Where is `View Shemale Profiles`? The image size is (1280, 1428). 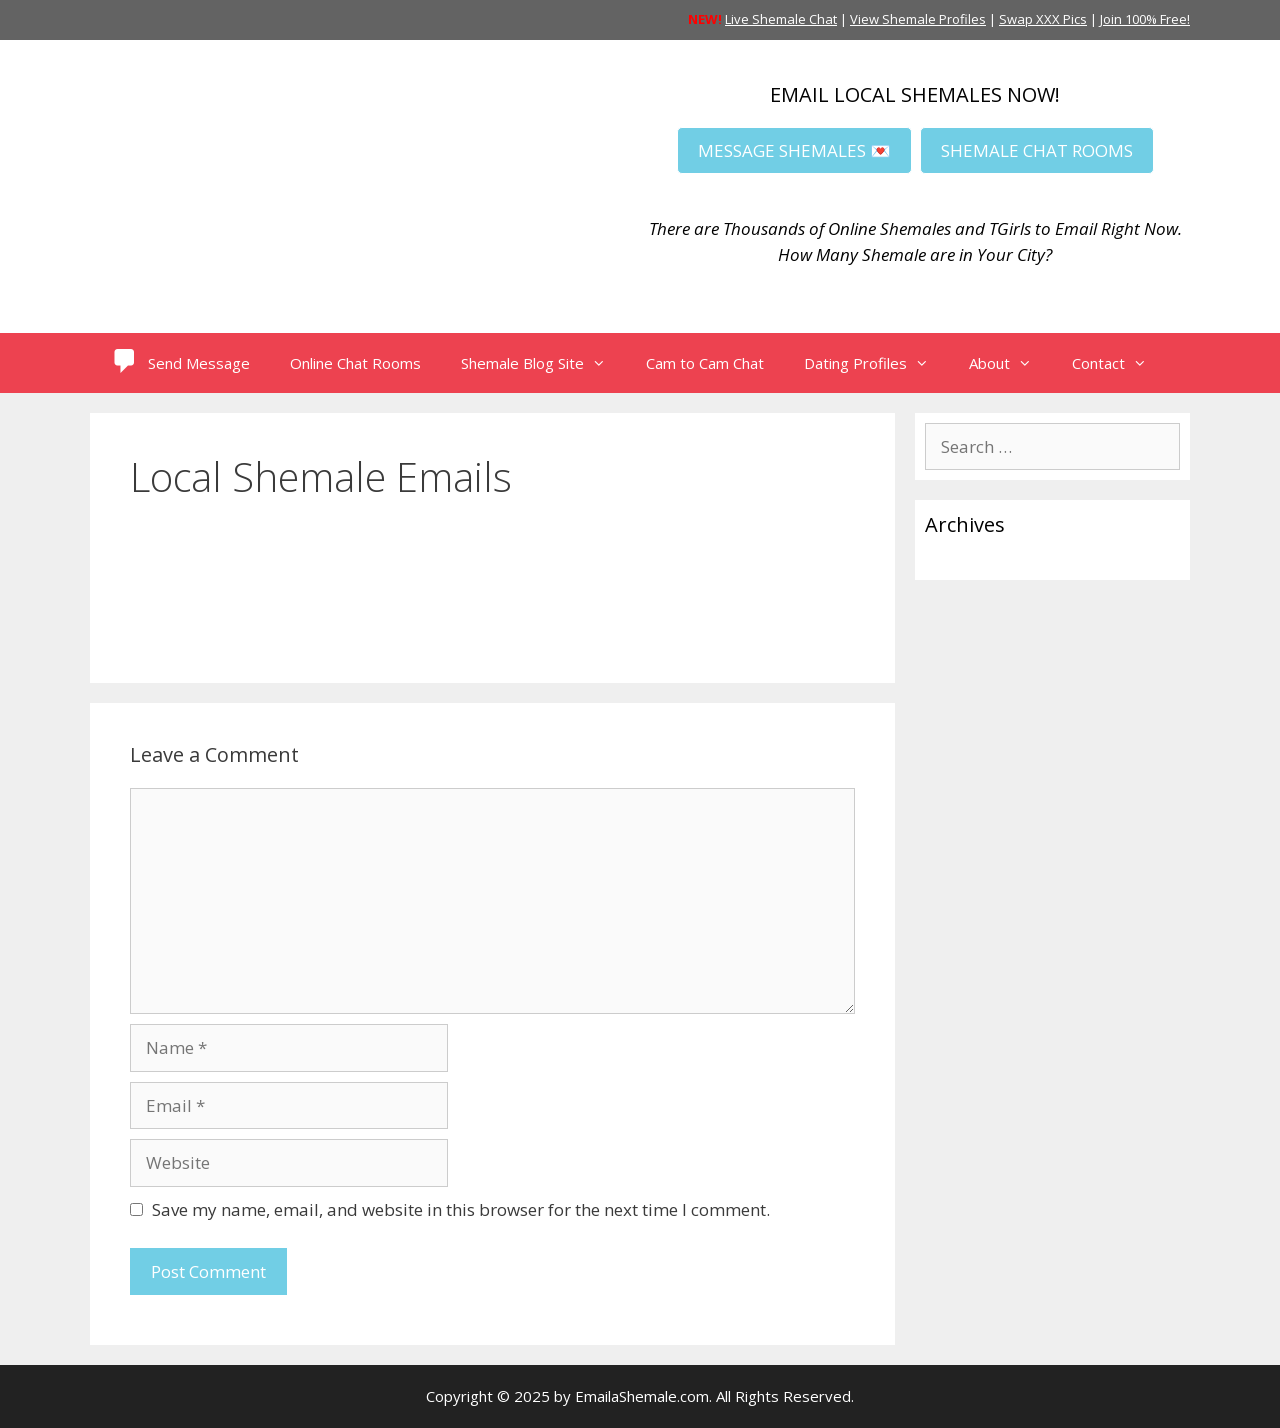
View Shemale Profiles is located at coordinates (918, 19).